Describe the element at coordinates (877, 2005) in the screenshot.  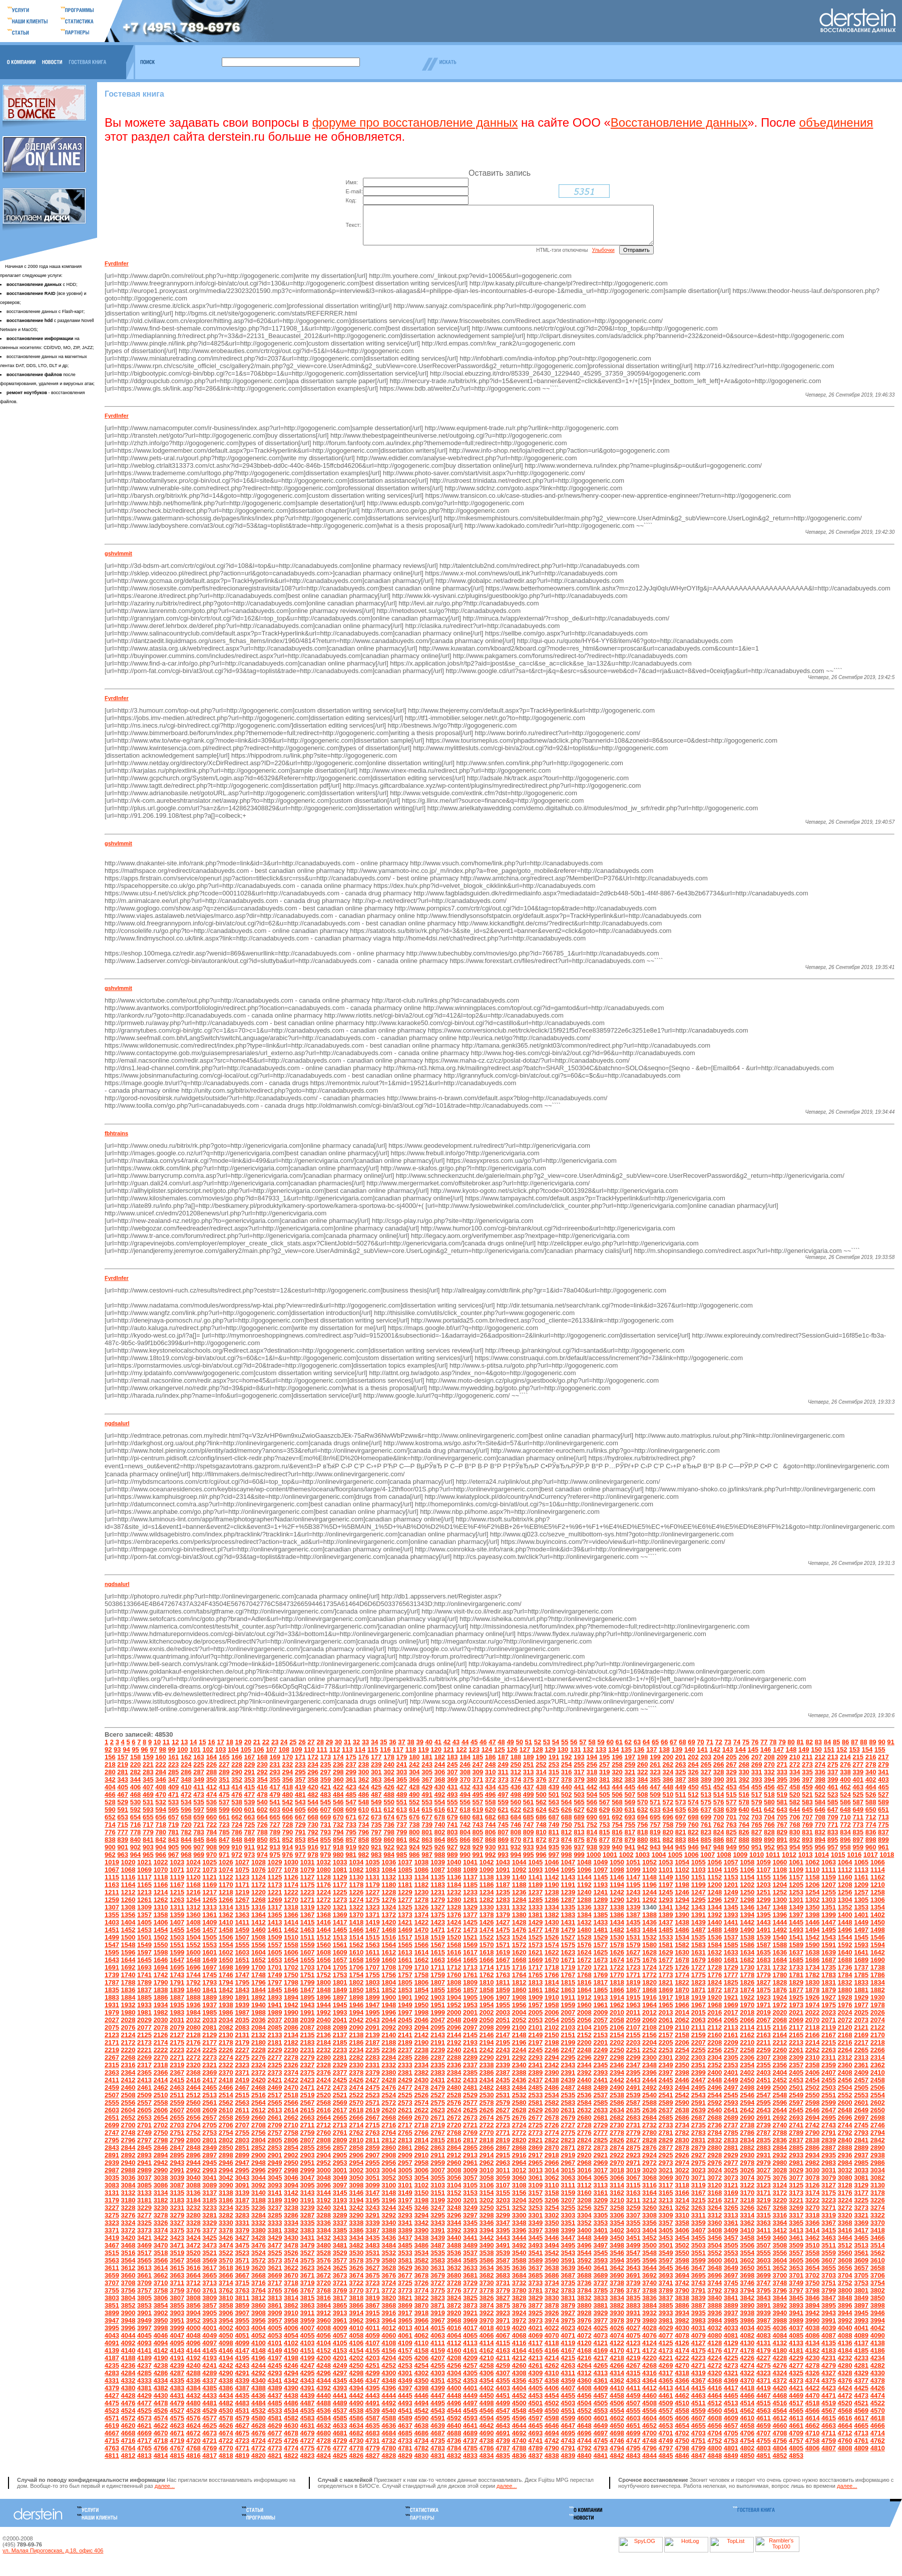
I see `1930` at that location.